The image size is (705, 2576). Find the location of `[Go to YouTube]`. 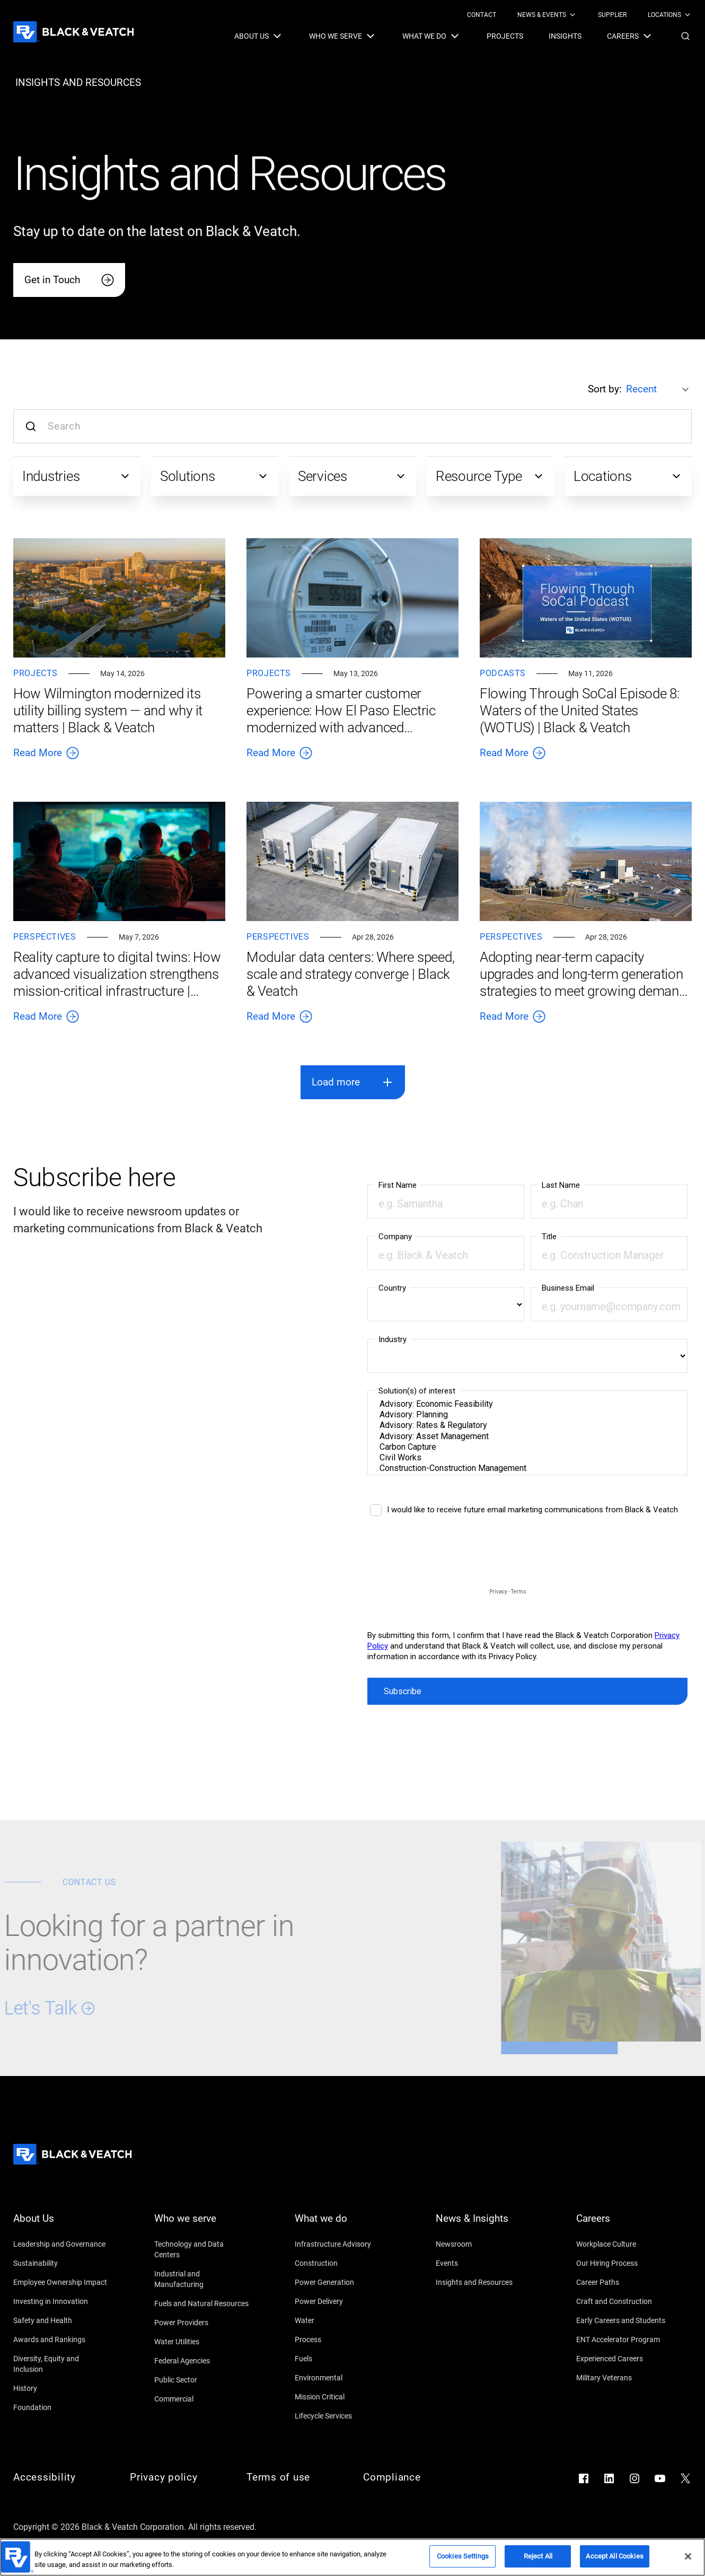

[Go to YouTube] is located at coordinates (660, 2478).